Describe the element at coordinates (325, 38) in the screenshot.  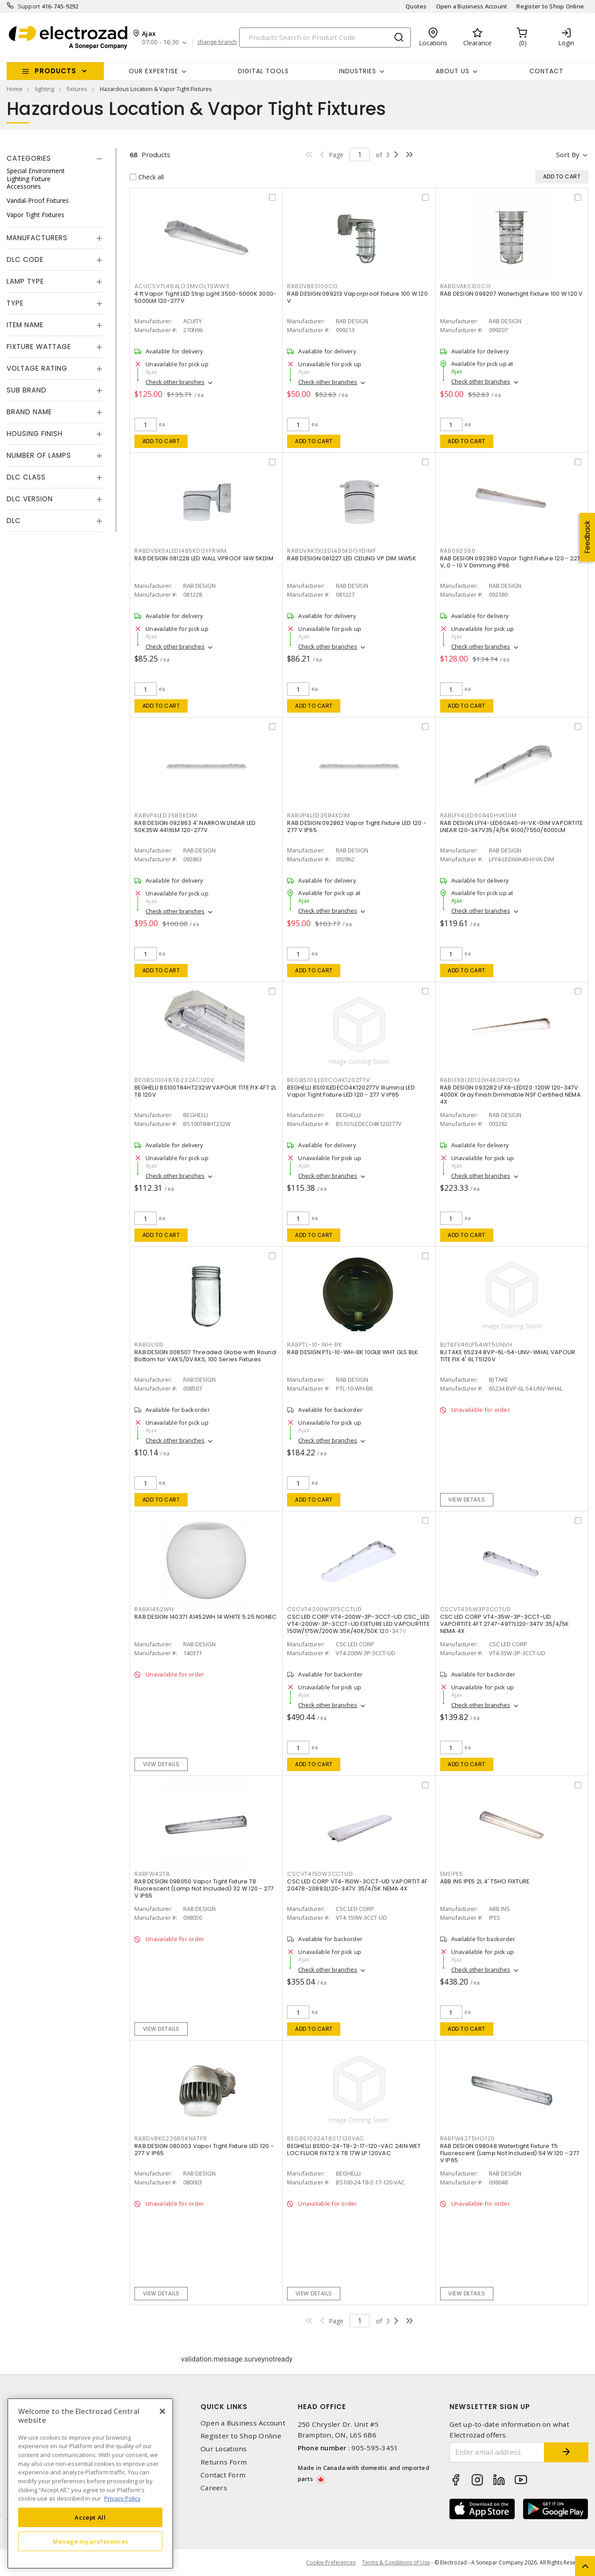
I see `[Search]` at that location.